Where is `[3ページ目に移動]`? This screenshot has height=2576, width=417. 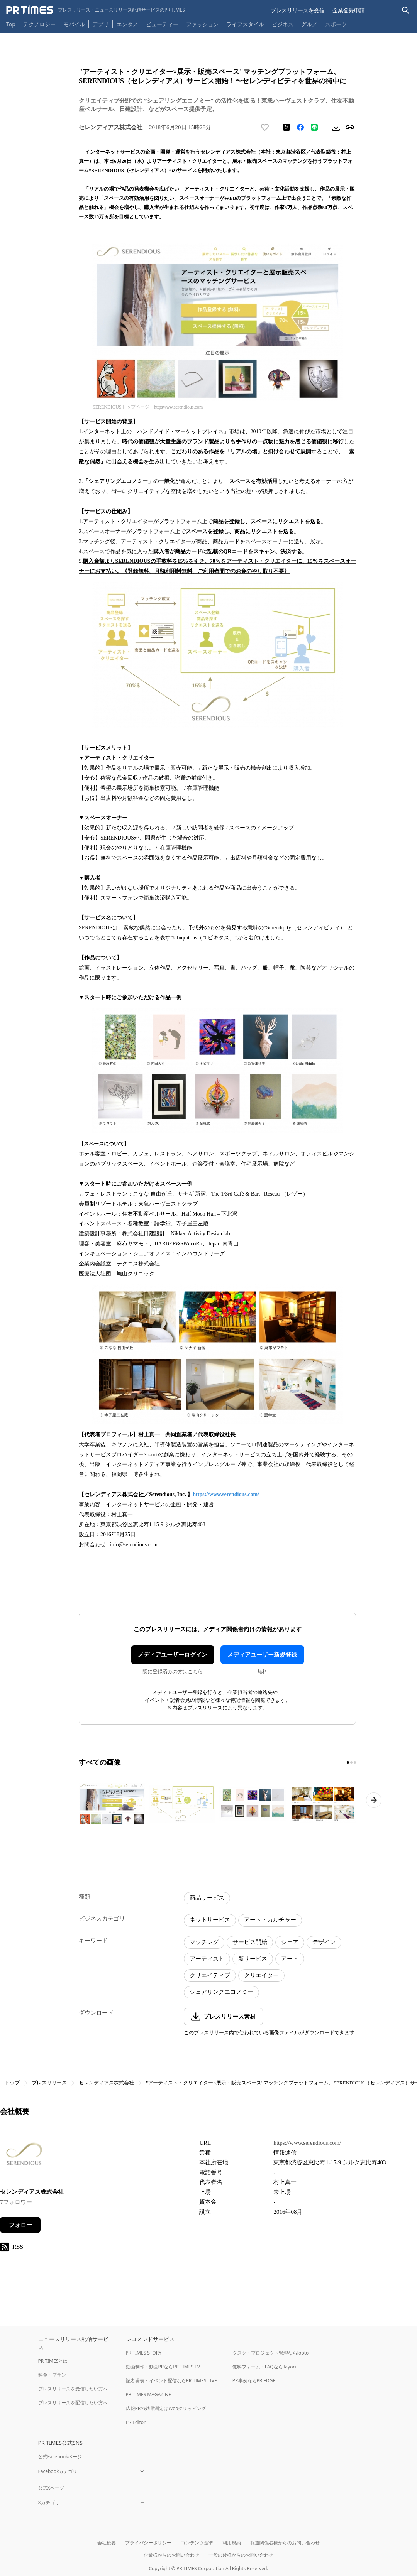 [3ページ目に移動] is located at coordinates (355, 1762).